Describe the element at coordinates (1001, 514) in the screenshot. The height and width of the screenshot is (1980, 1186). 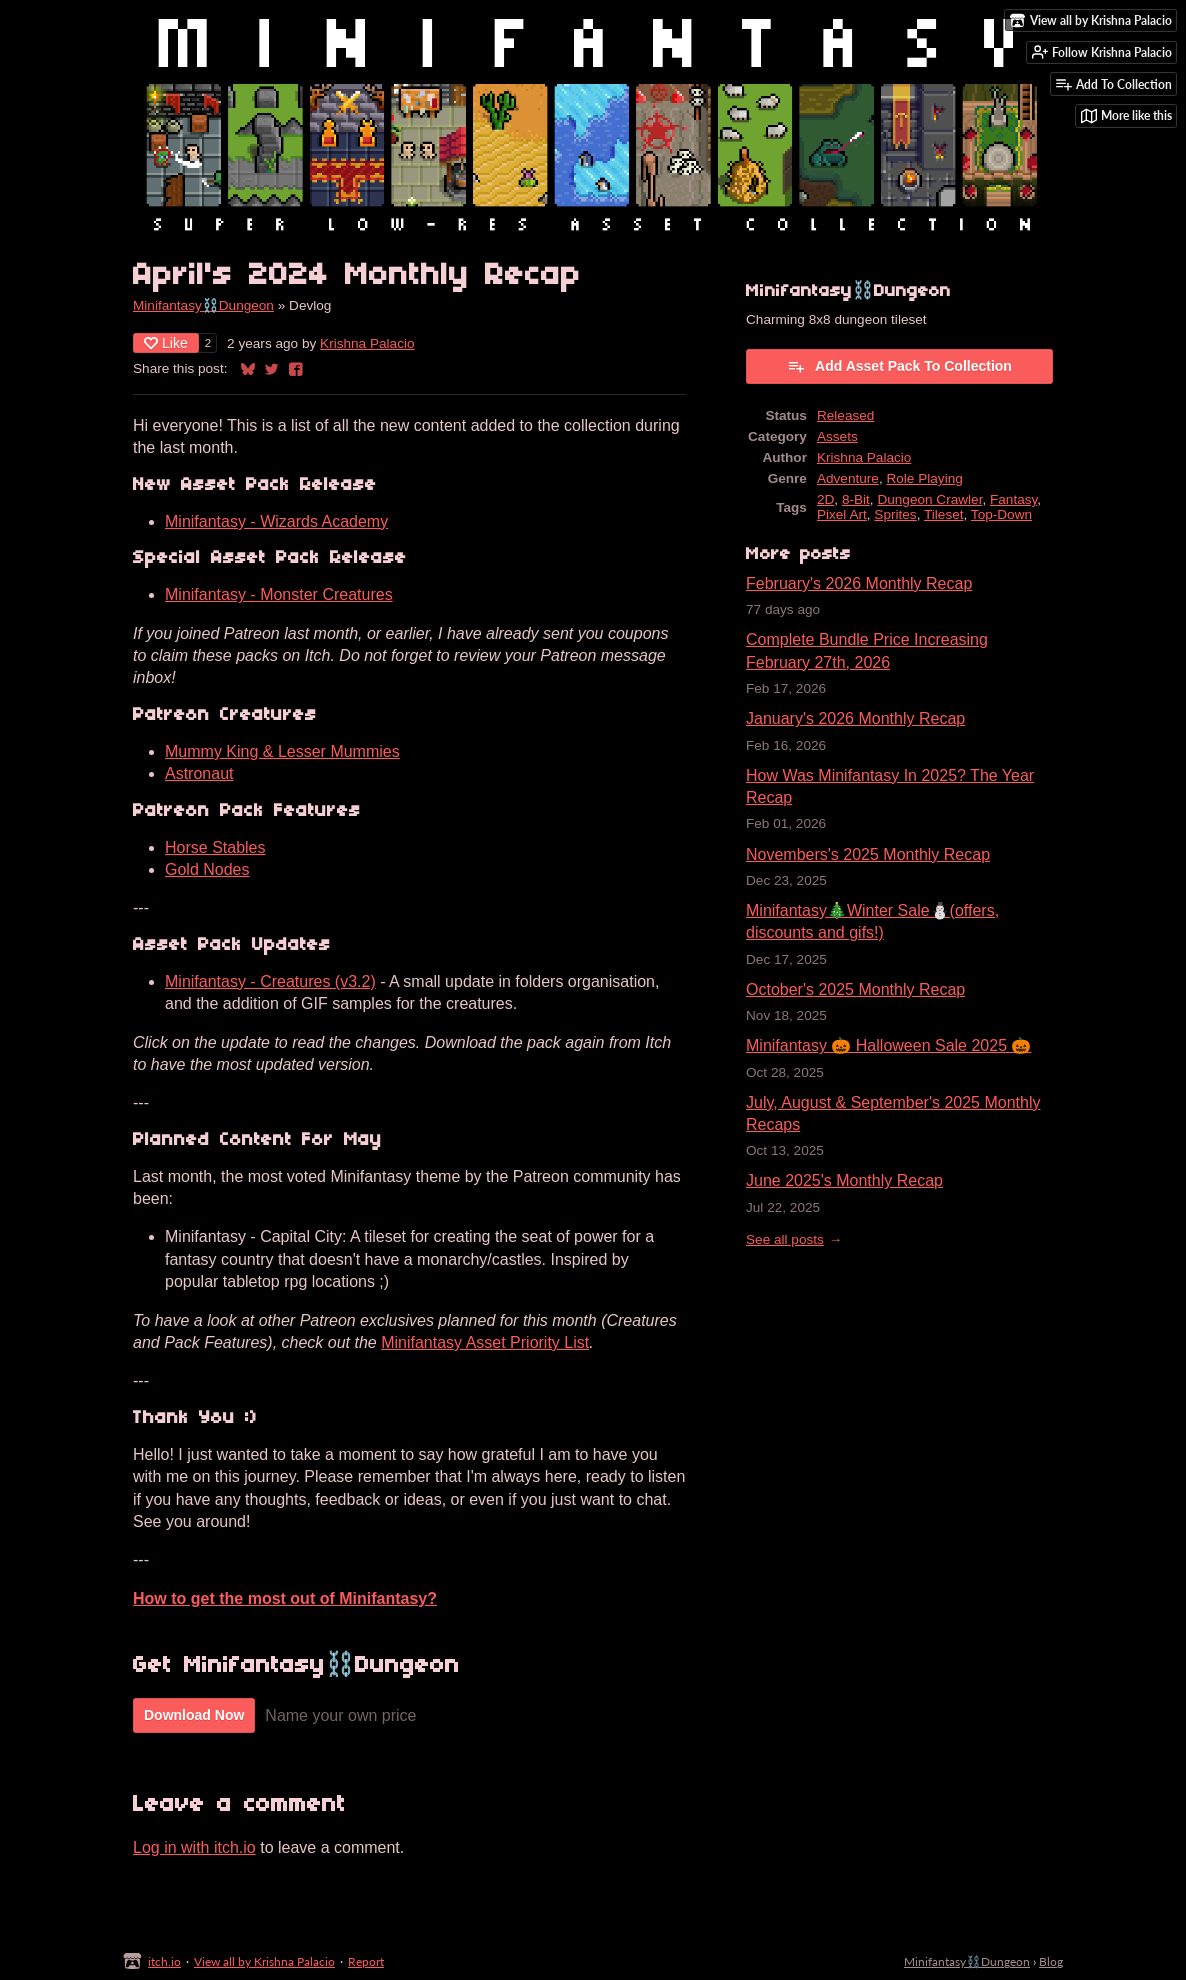
I see `Top-Down` at that location.